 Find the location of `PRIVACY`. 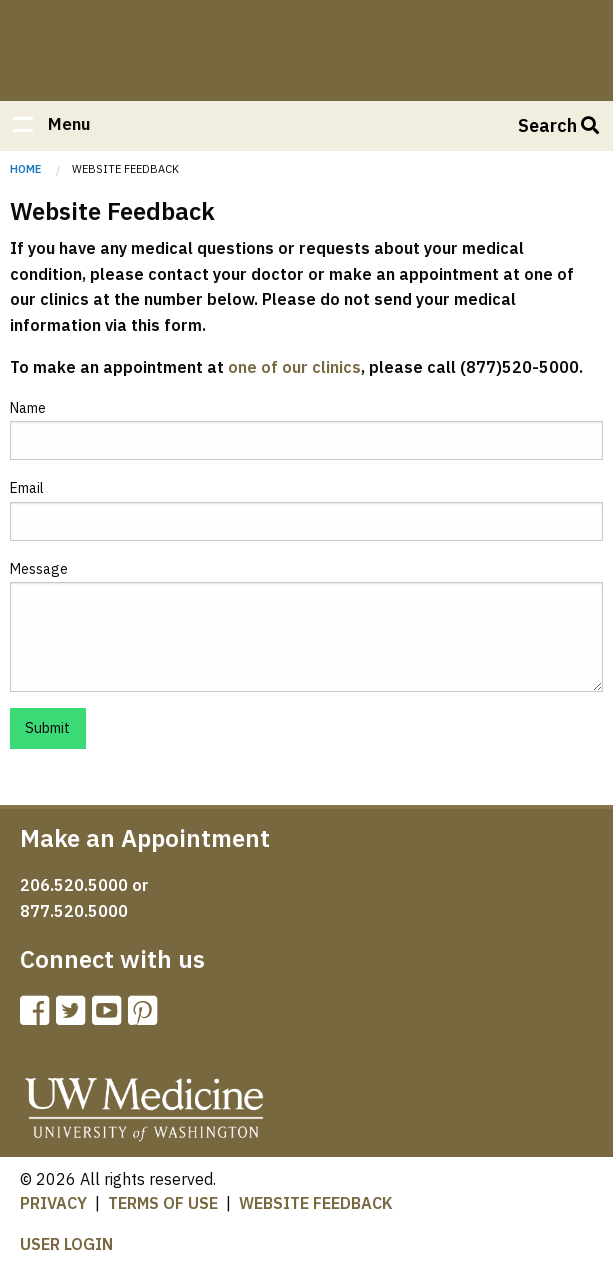

PRIVACY is located at coordinates (53, 1203).